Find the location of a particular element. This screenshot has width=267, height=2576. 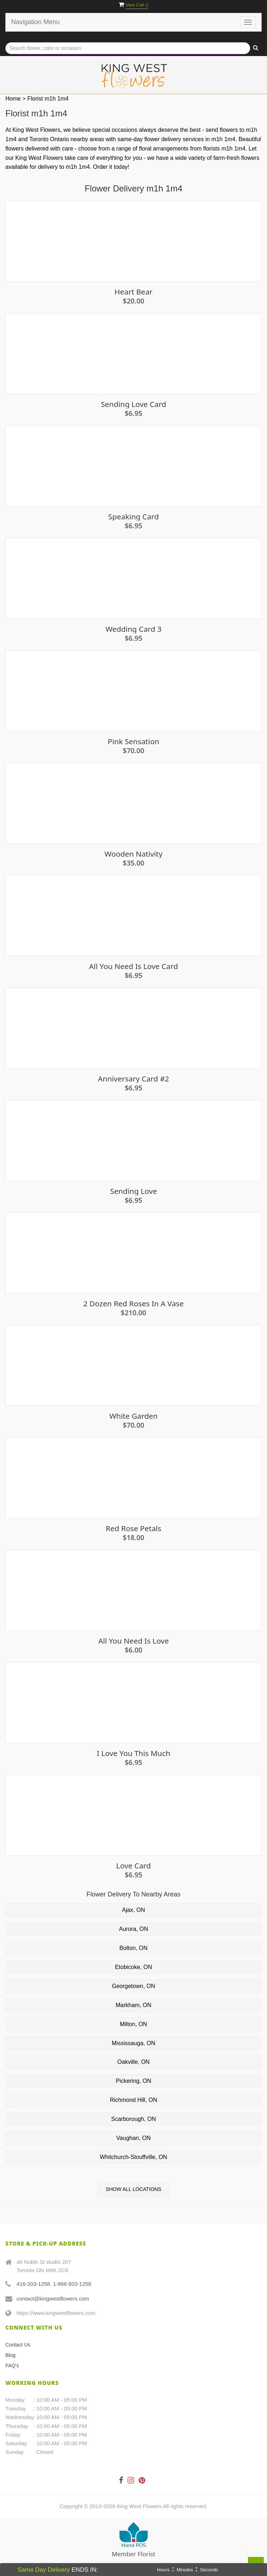

Show All Locations is located at coordinates (133, 2189).